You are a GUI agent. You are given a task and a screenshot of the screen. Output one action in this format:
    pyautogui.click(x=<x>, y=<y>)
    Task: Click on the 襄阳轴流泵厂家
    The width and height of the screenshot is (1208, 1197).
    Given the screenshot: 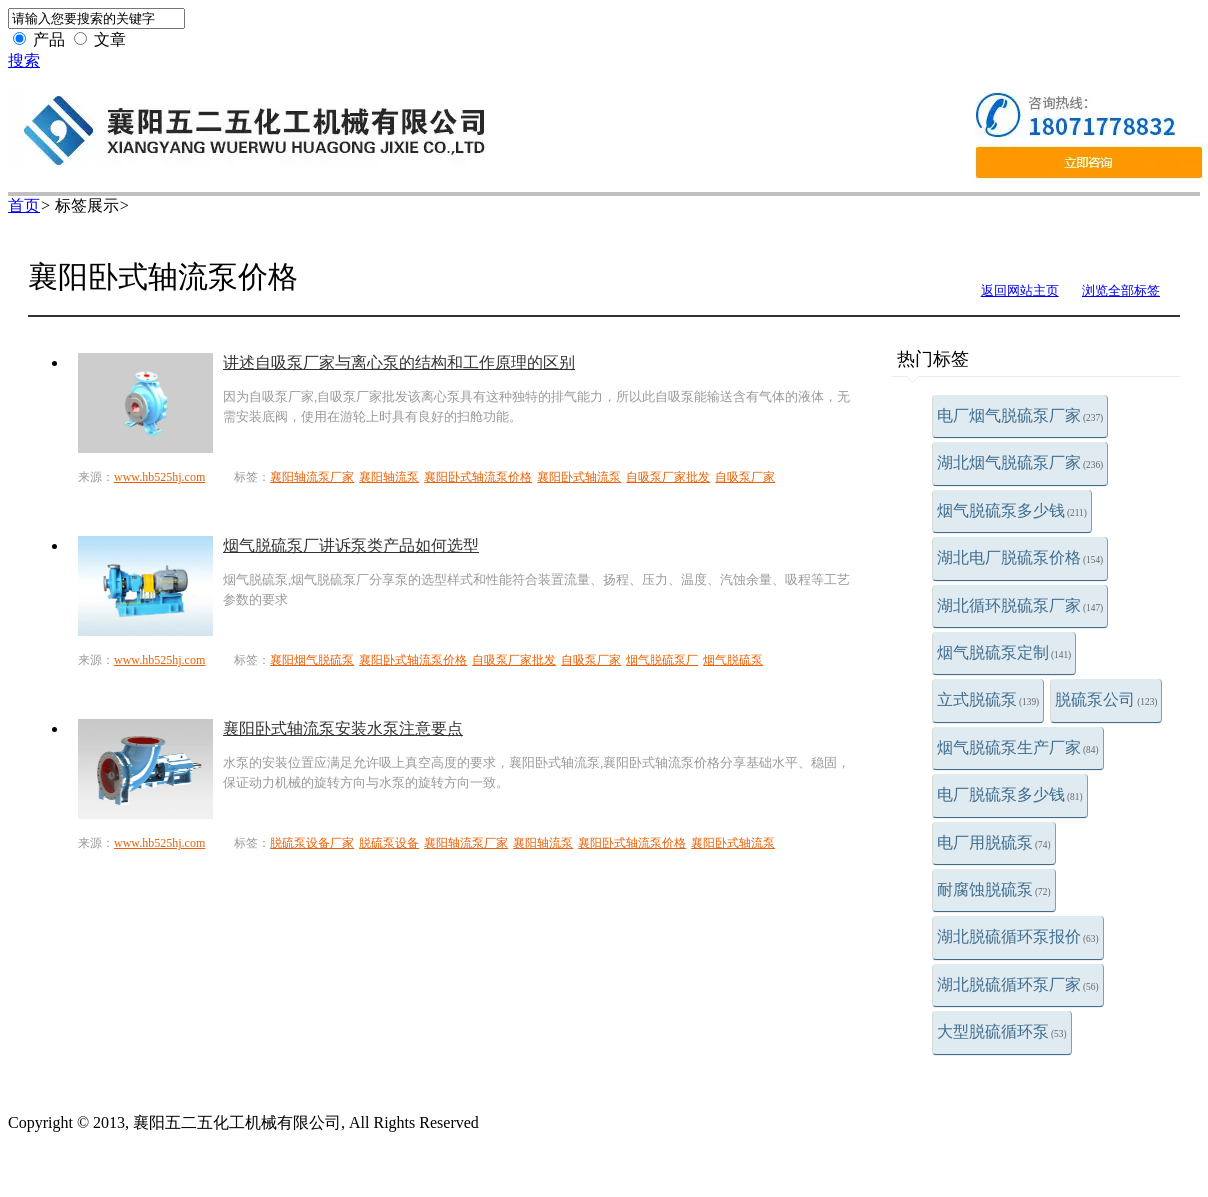 What is the action you would take?
    pyautogui.click(x=312, y=477)
    